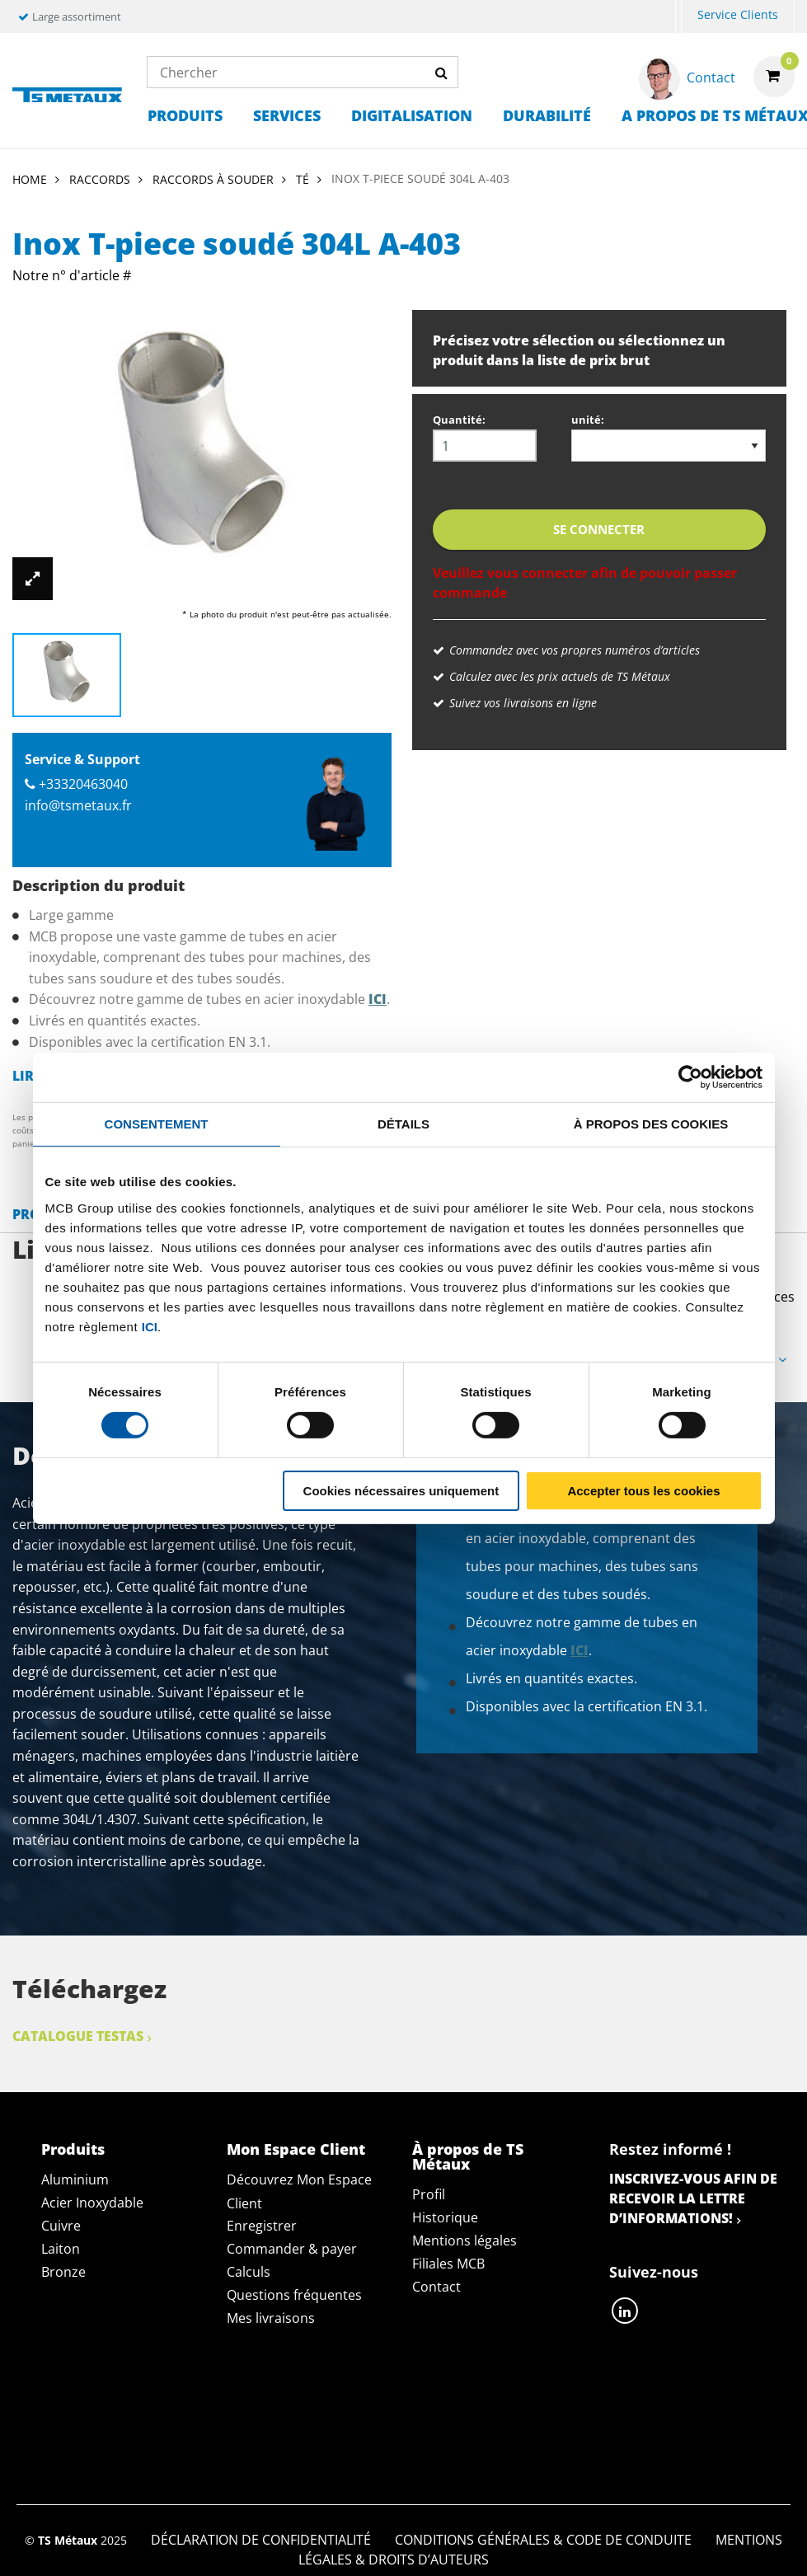 This screenshot has height=2576, width=807. Describe the element at coordinates (547, 115) in the screenshot. I see `Durabilité` at that location.